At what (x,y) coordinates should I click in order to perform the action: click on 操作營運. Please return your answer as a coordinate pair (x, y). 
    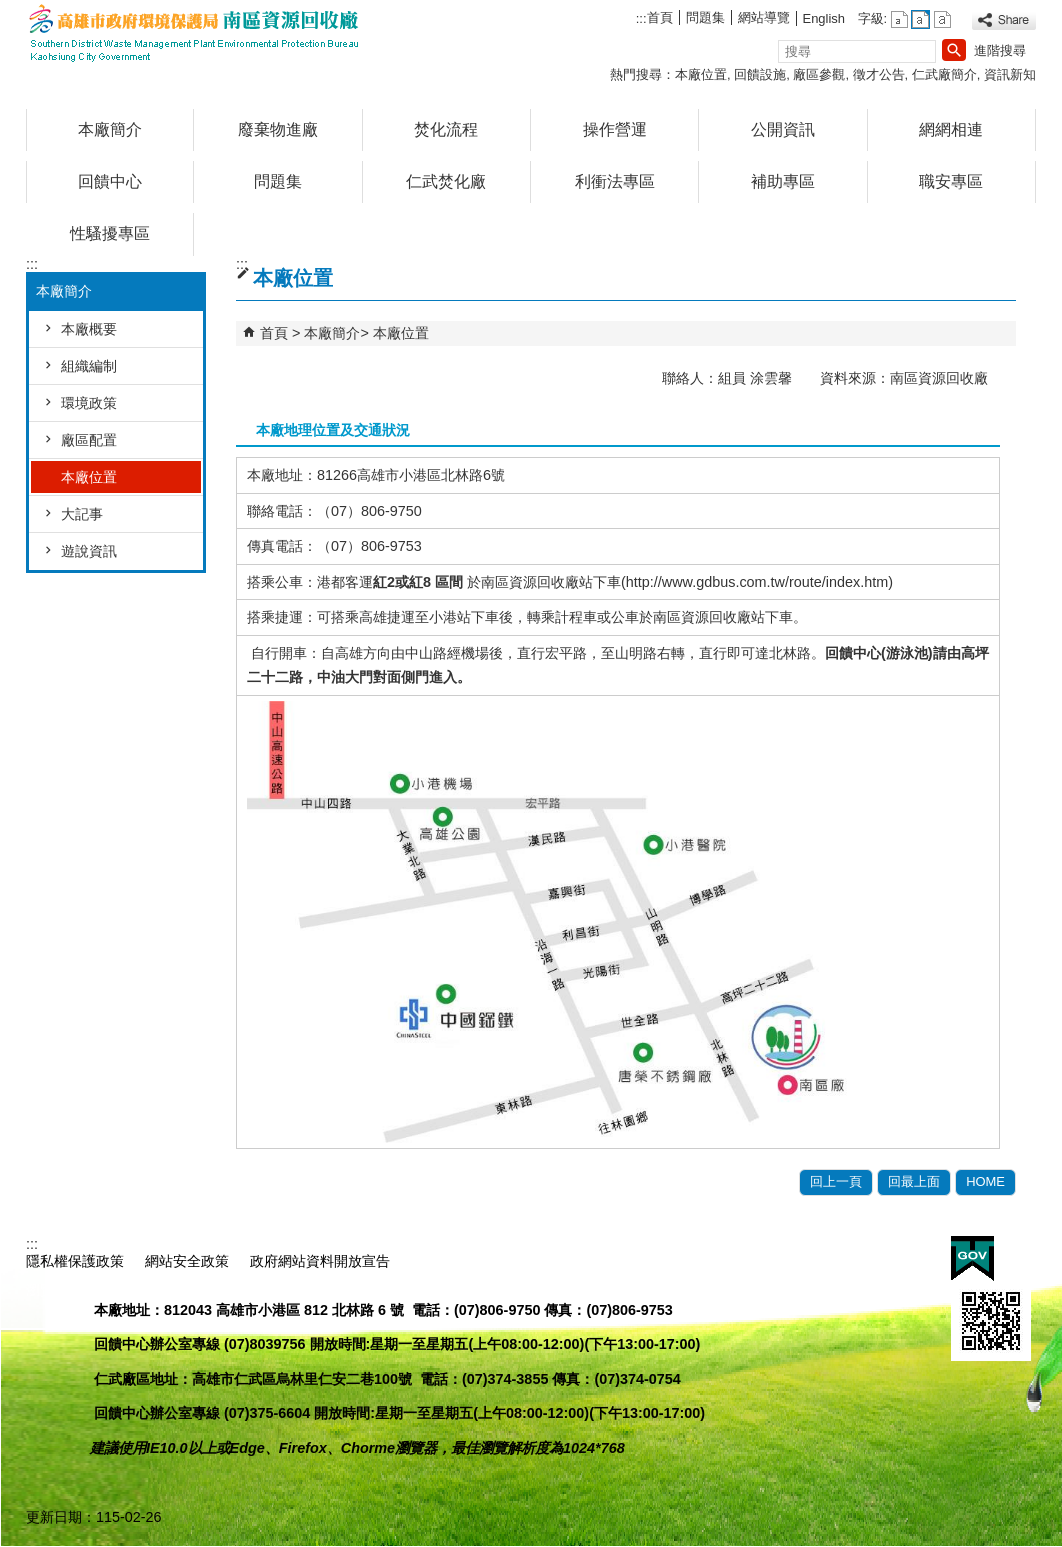
    Looking at the image, I should click on (615, 129).